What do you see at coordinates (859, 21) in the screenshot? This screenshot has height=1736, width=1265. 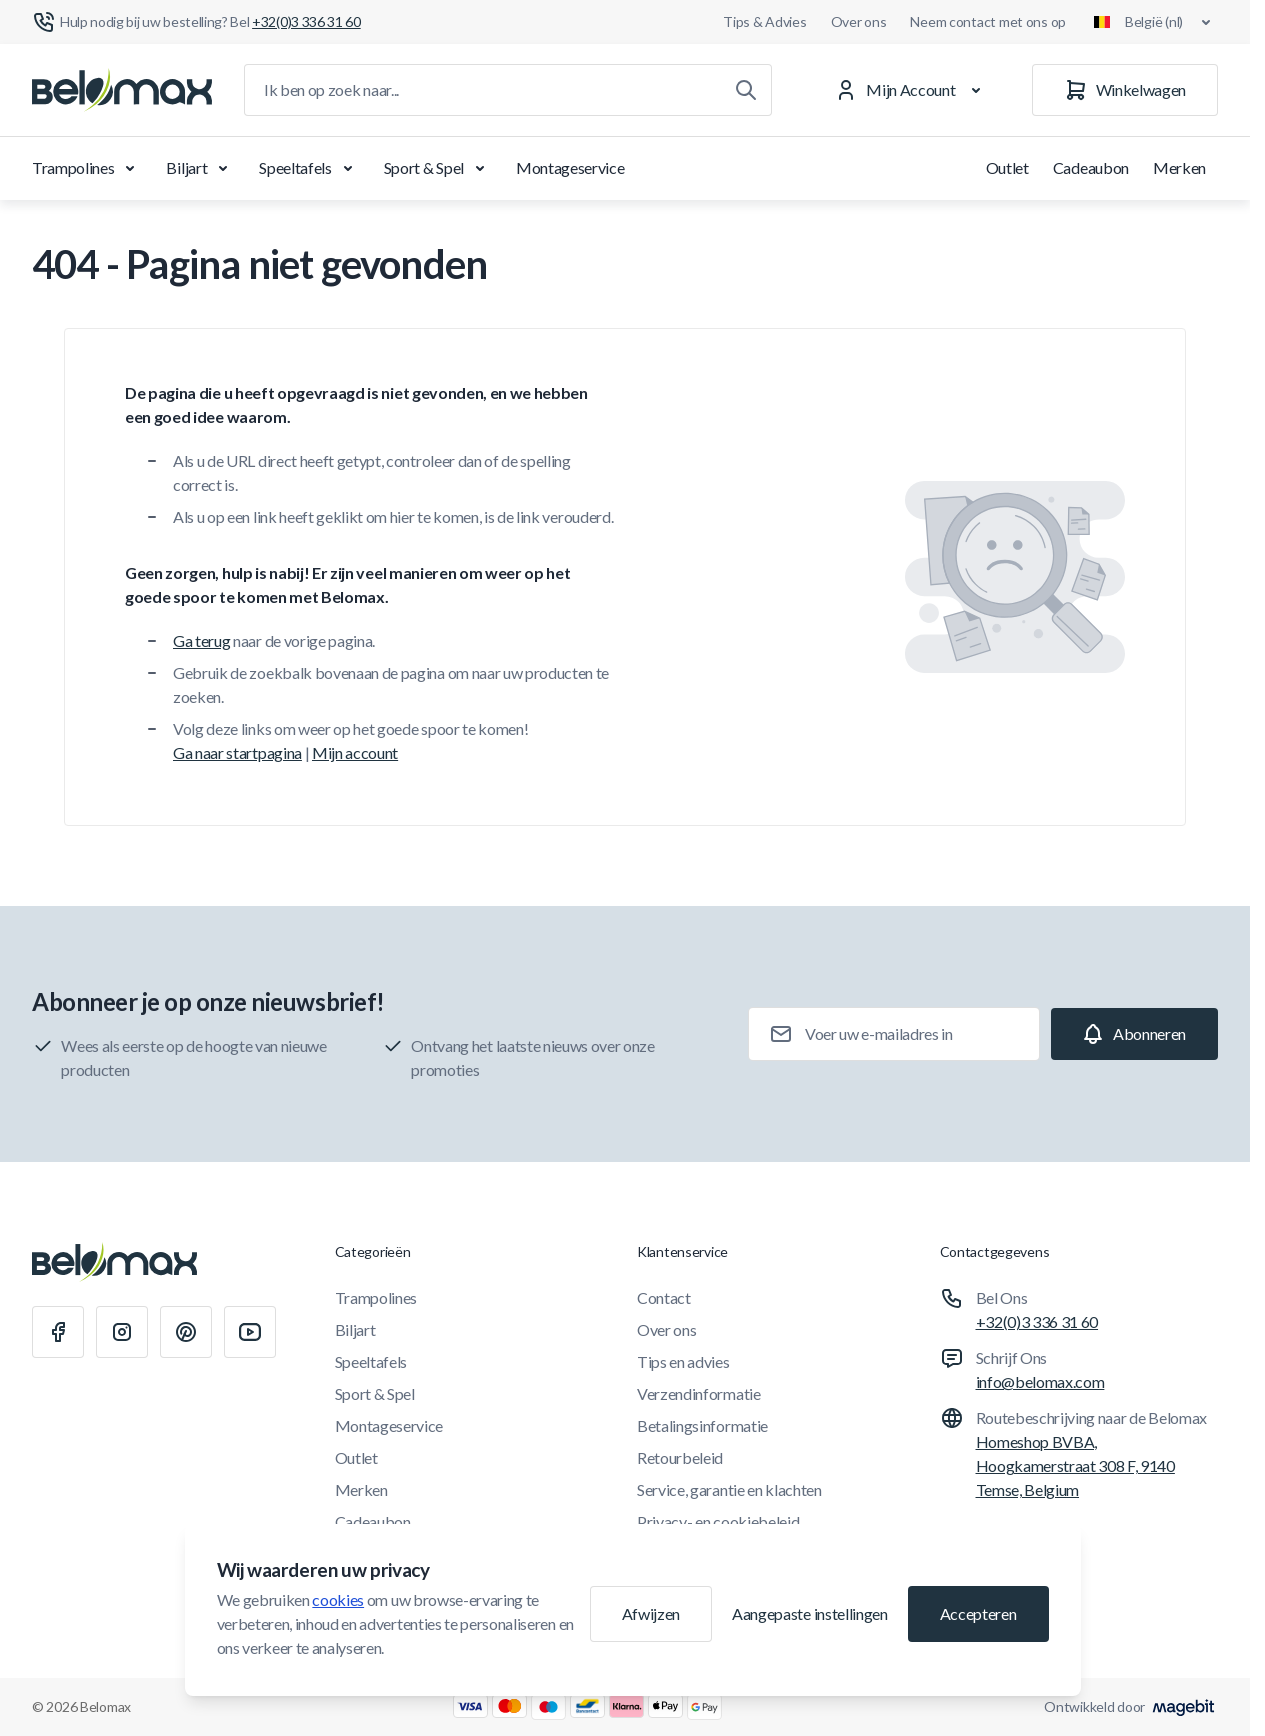 I see `Over ons` at bounding box center [859, 21].